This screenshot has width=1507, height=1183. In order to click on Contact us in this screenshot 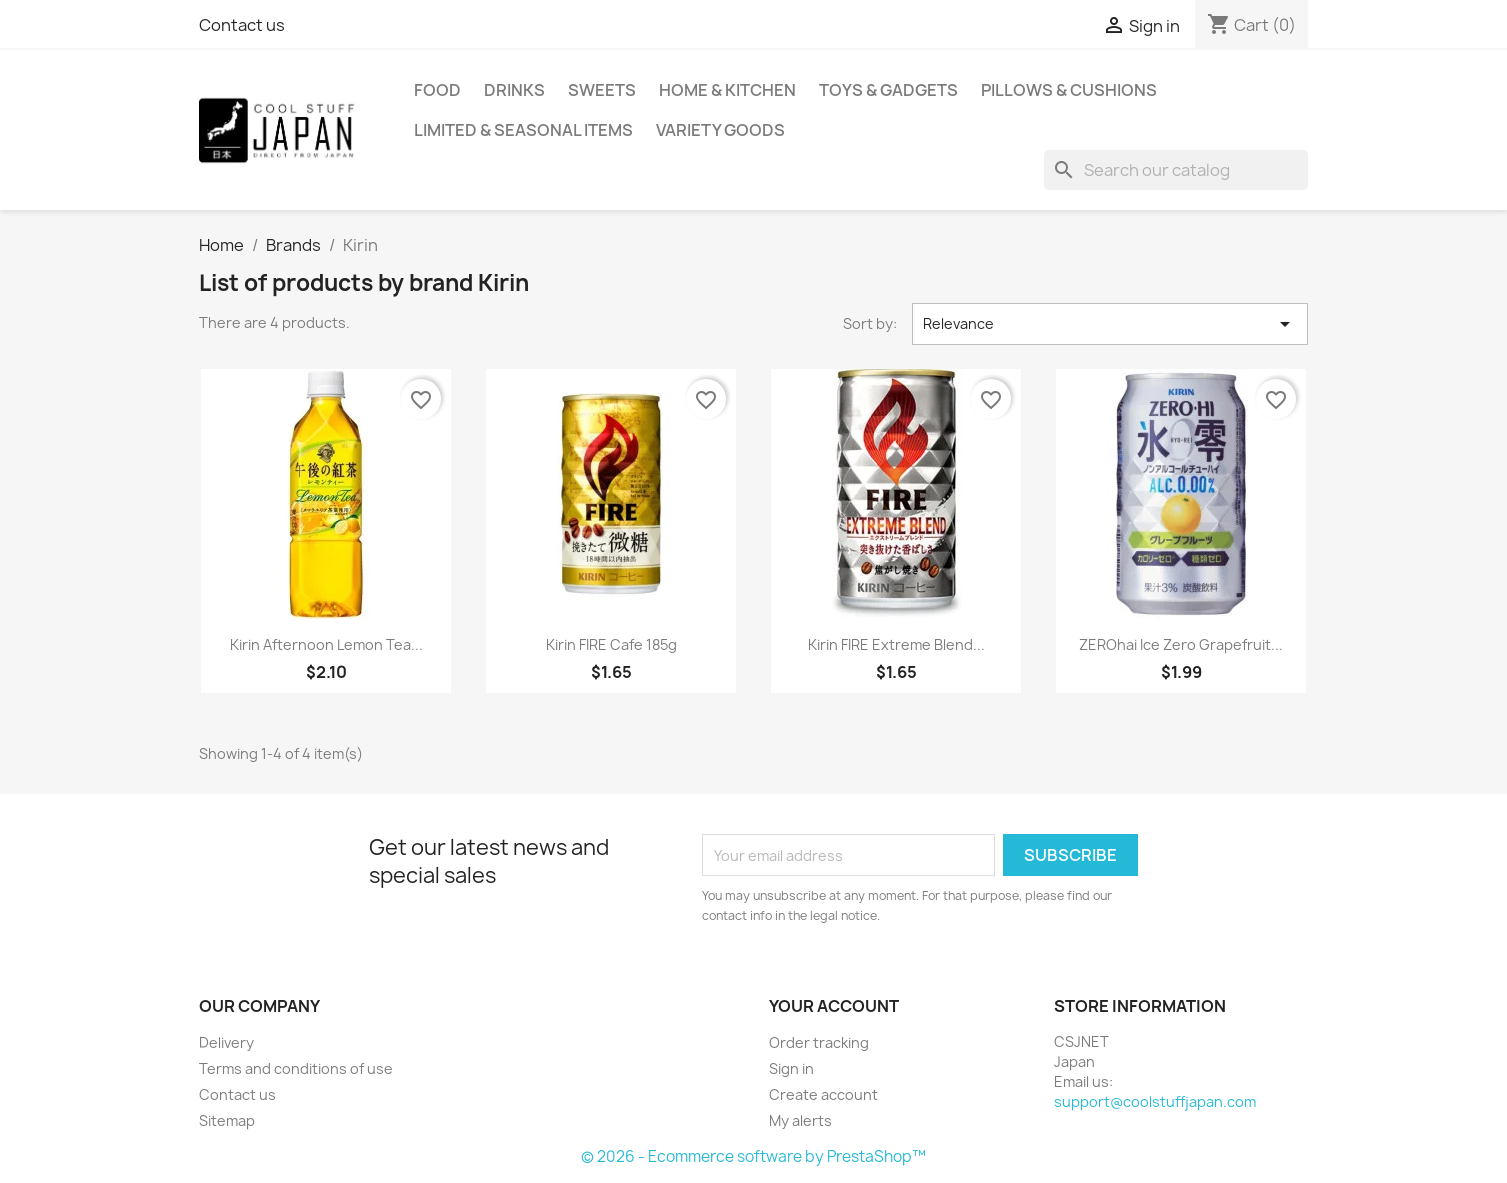, I will do `click(242, 25)`.